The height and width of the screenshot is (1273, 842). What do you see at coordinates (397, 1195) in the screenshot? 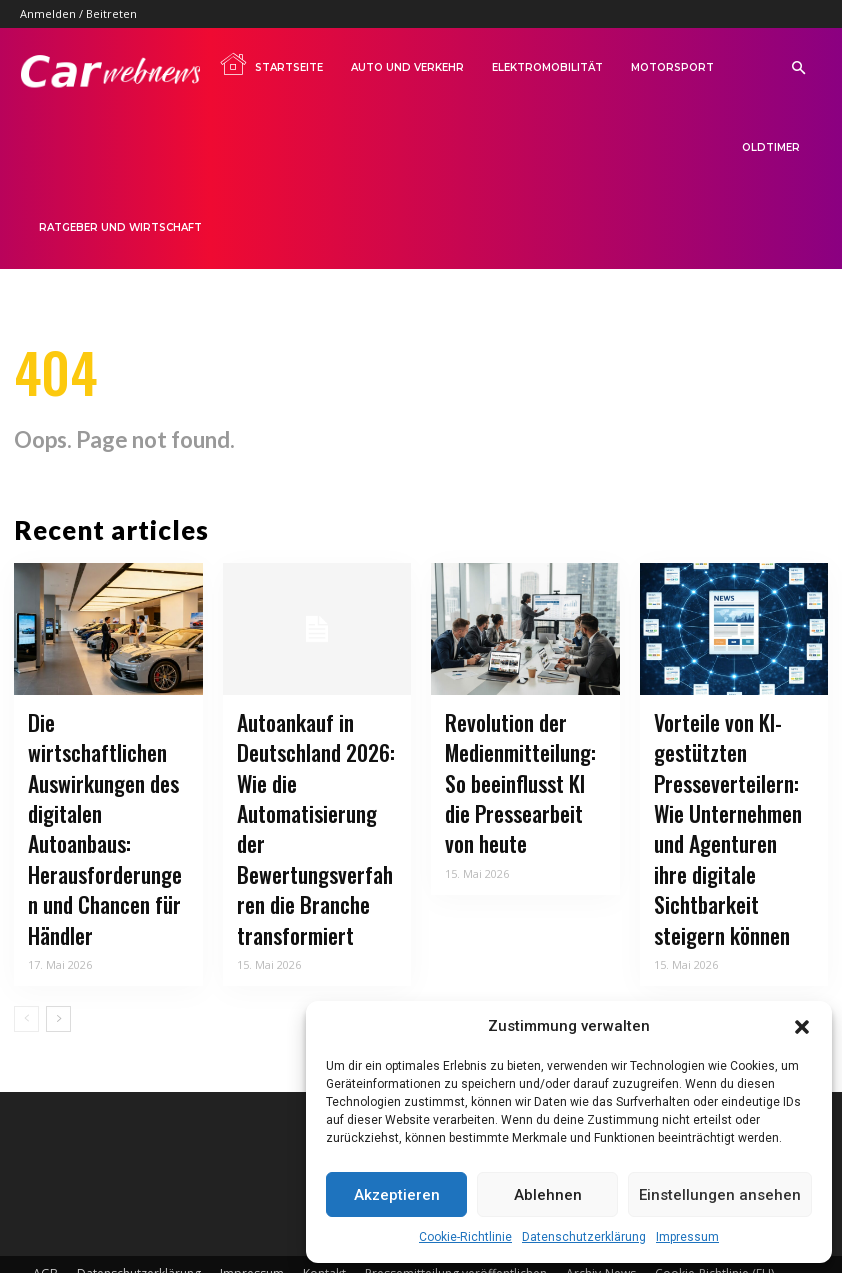
I see `Akzeptieren` at bounding box center [397, 1195].